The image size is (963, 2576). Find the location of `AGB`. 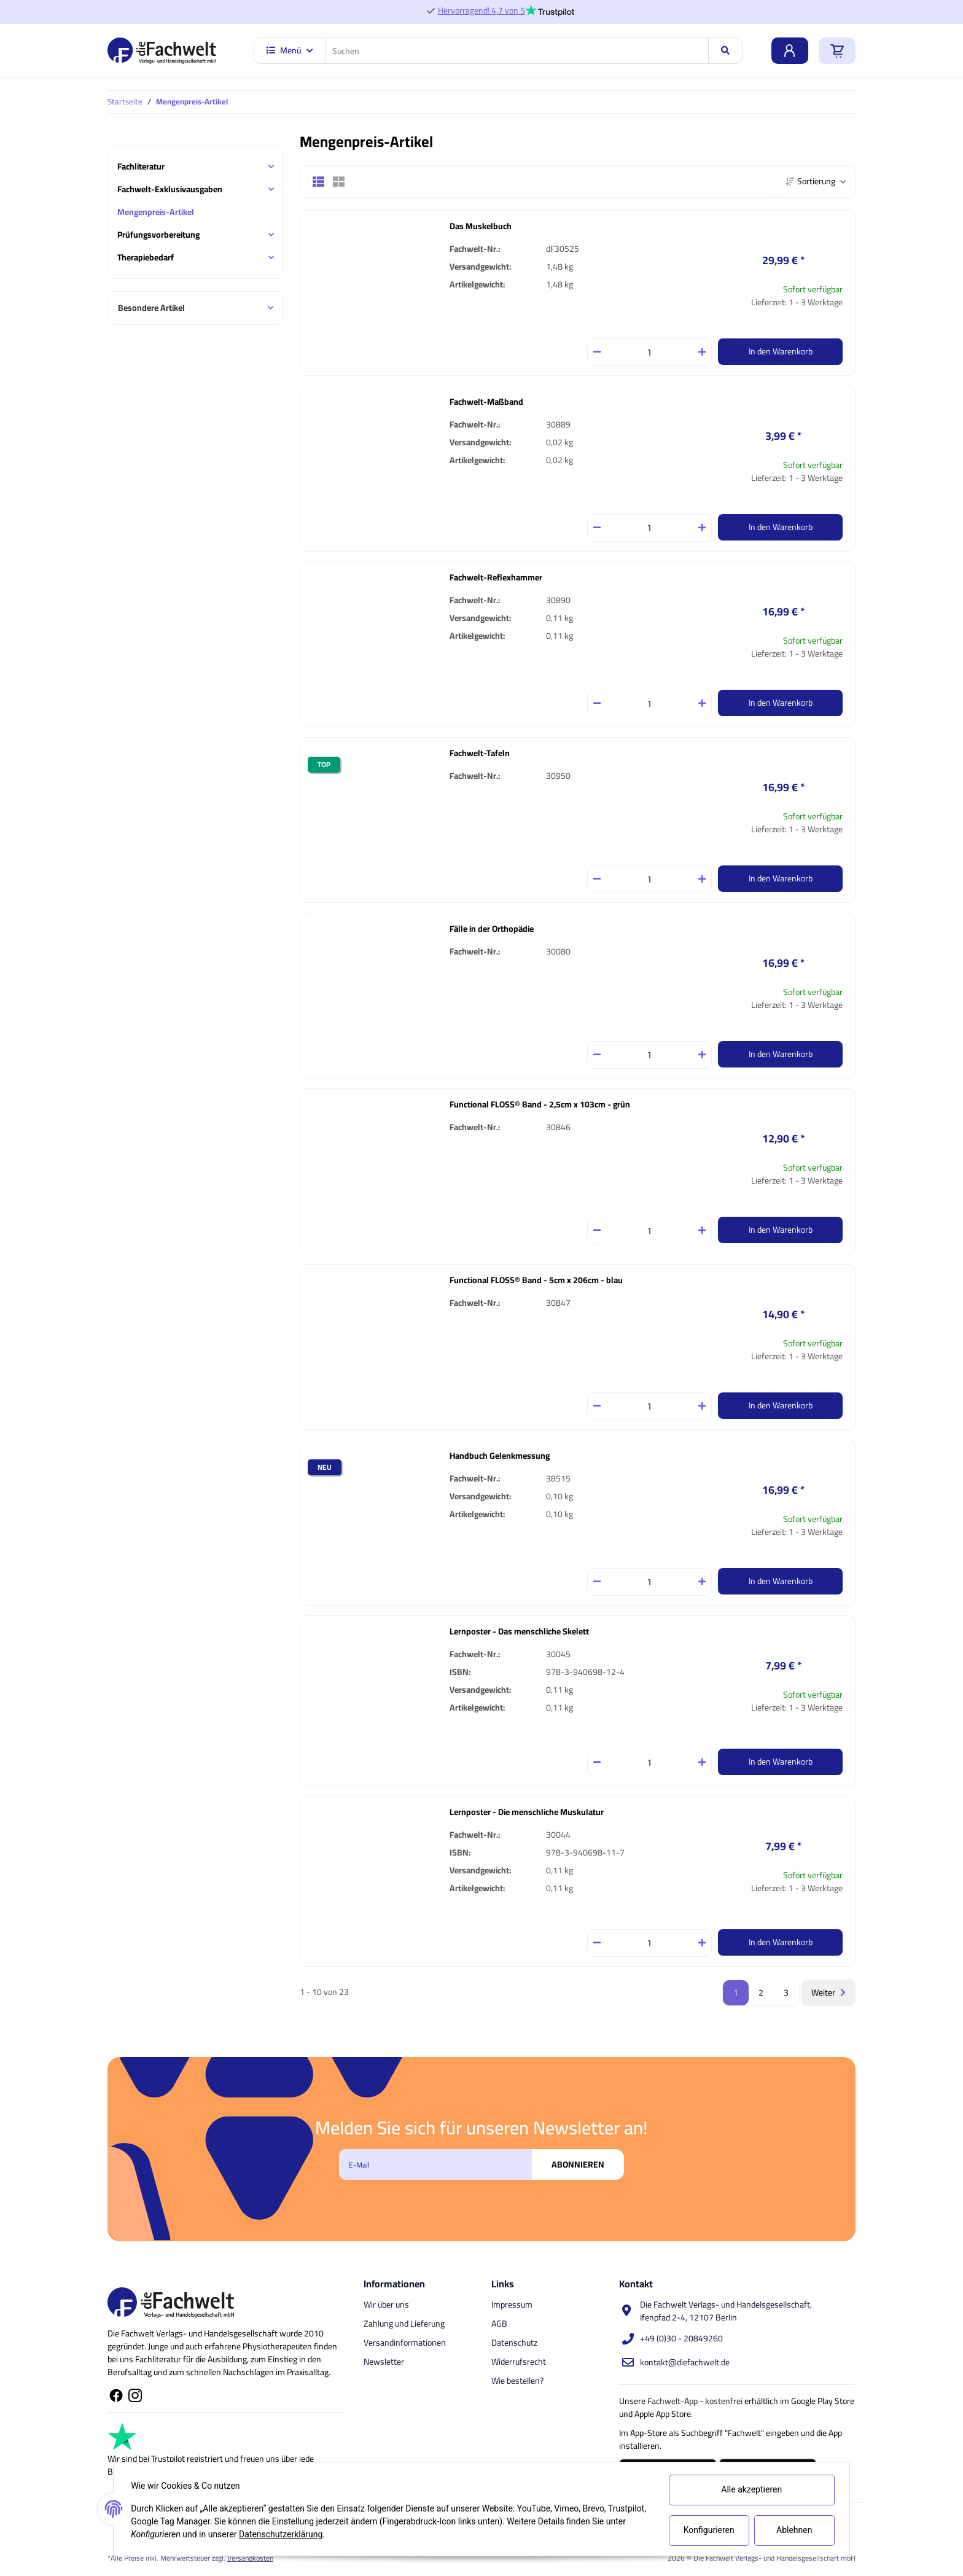

AGB is located at coordinates (499, 2324).